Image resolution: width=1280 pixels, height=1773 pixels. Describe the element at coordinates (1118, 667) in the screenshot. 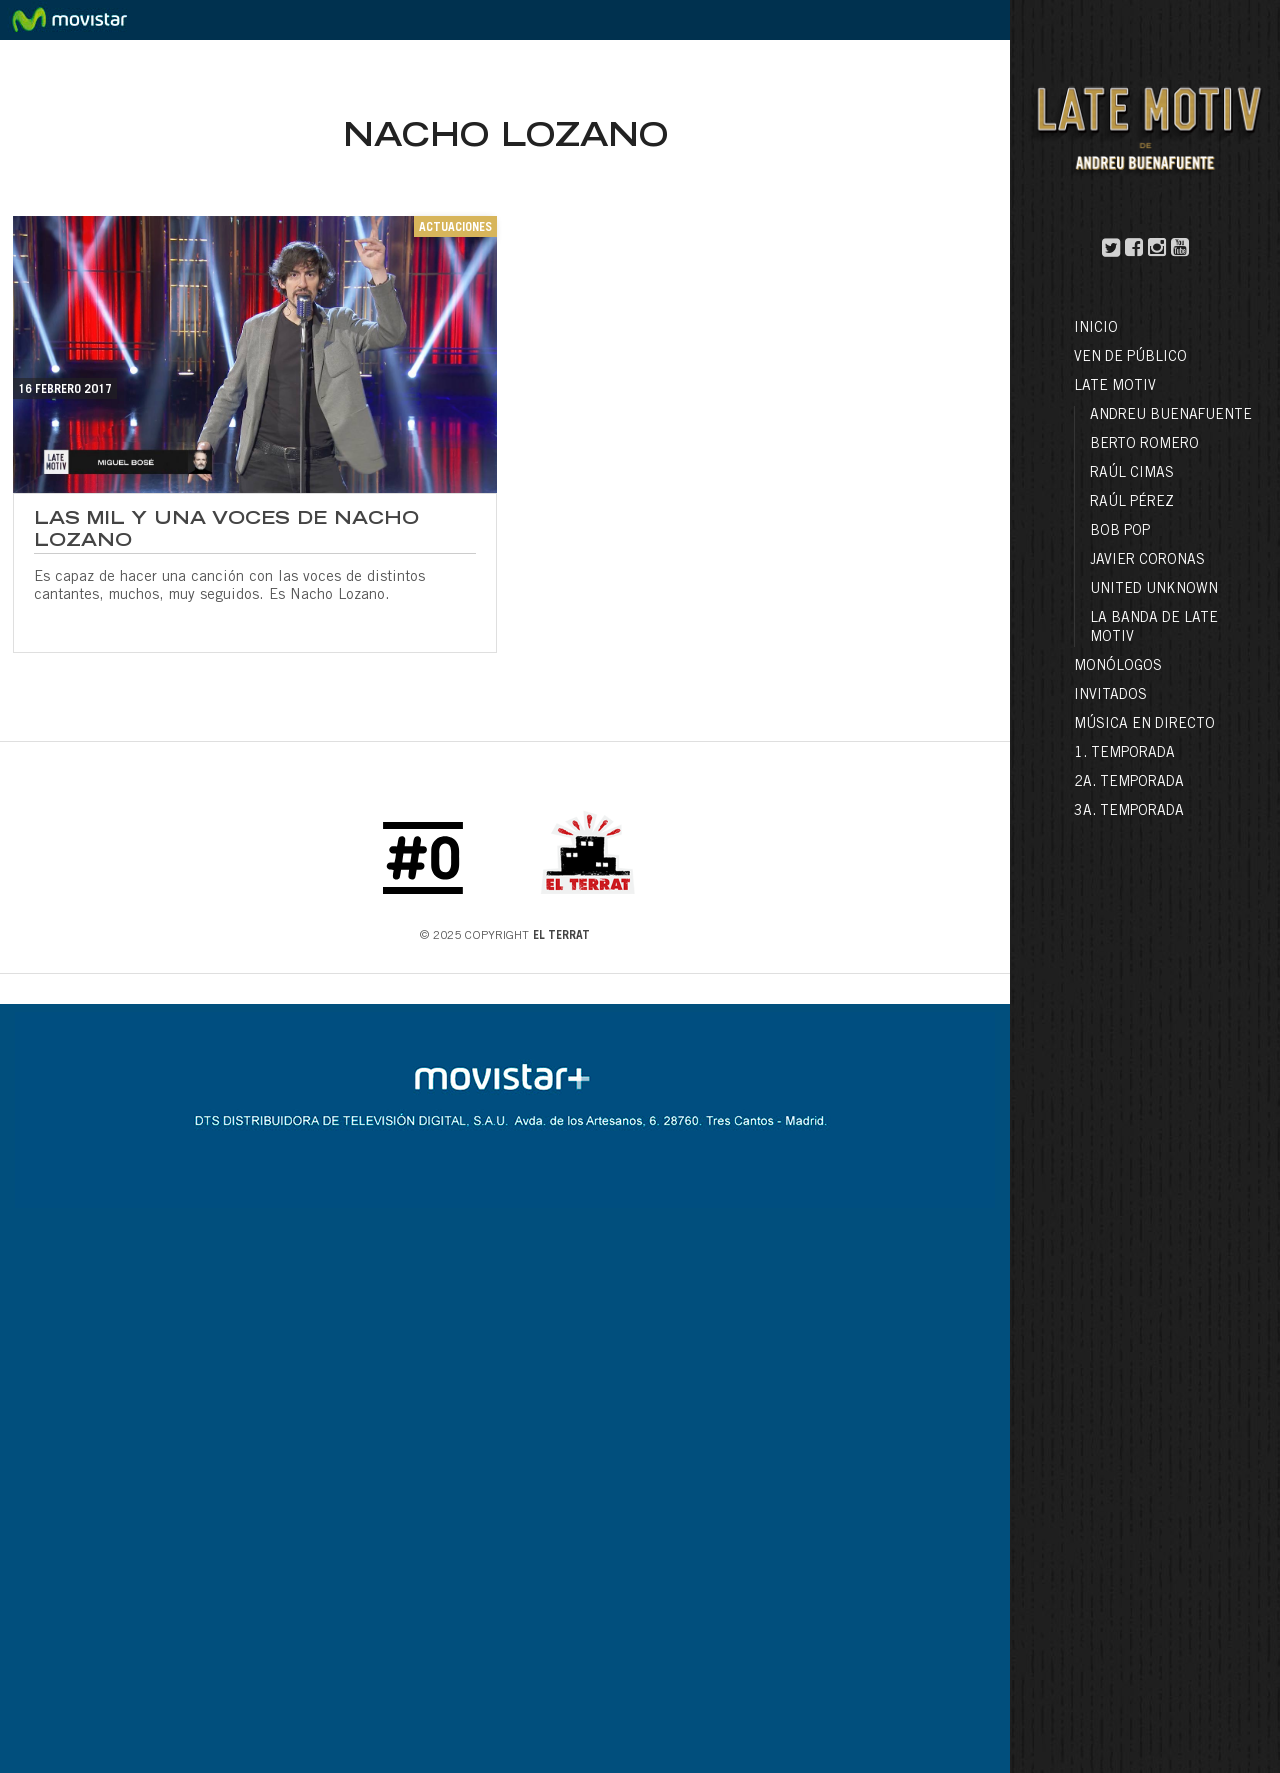

I see `Monólogos` at that location.